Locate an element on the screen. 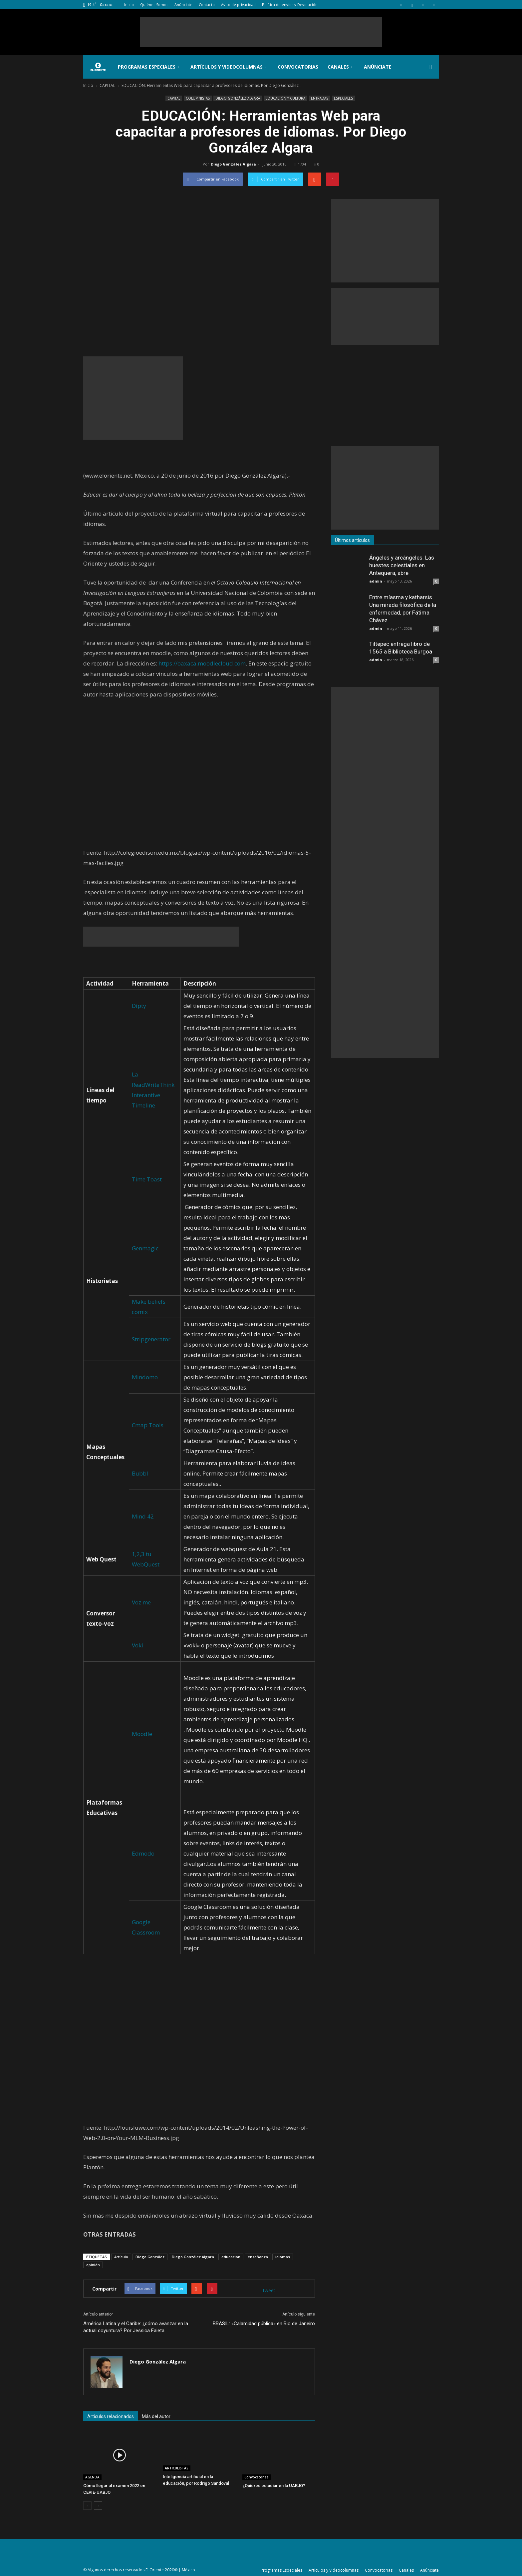 The height and width of the screenshot is (2576, 522). Diego González Algara is located at coordinates (233, 164).